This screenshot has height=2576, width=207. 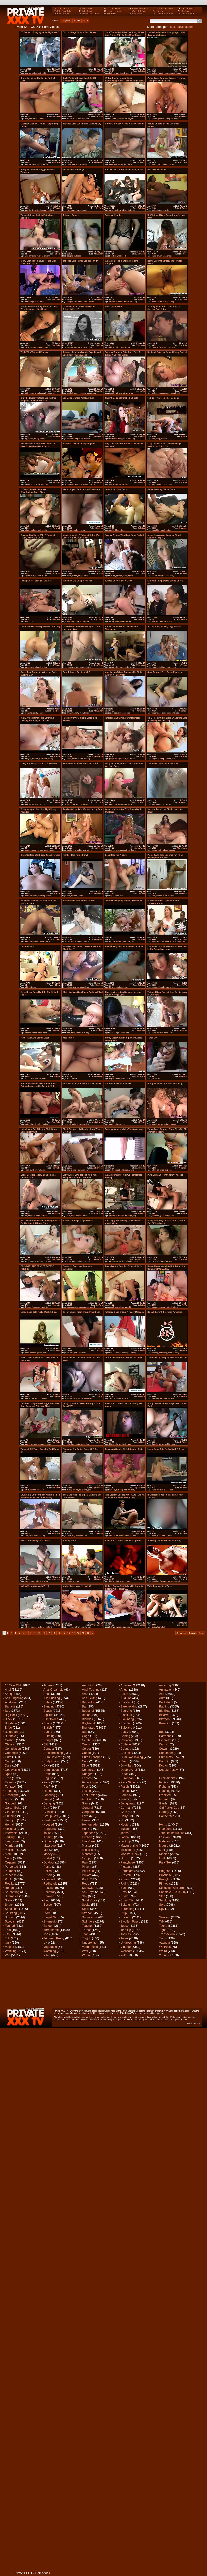 I want to click on Hooters, so click(x=125, y=1824).